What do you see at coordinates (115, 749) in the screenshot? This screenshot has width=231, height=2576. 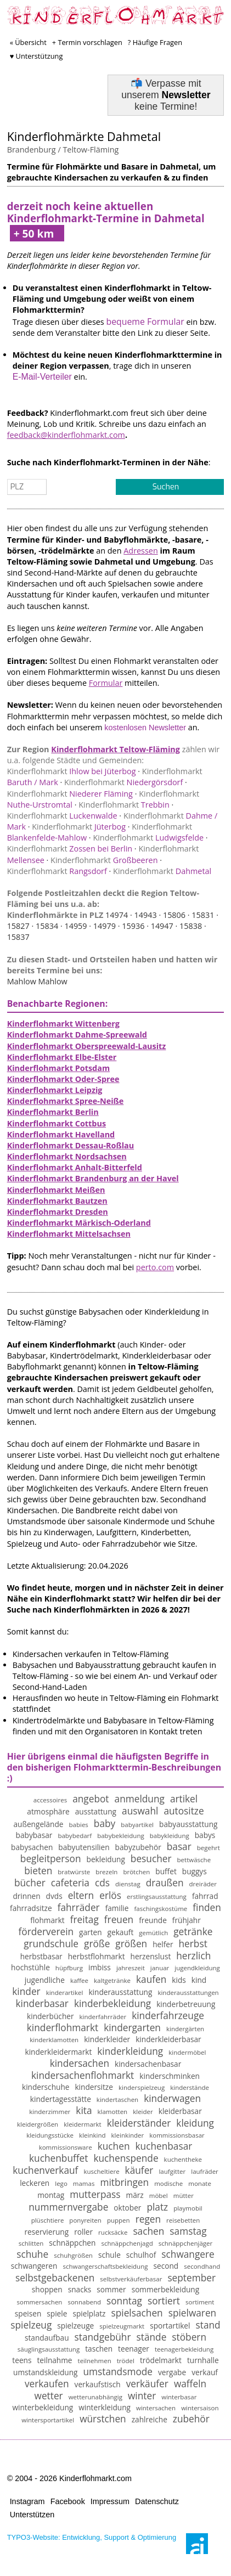 I see `Kinderflohmarkt Teltow-Fläming` at bounding box center [115, 749].